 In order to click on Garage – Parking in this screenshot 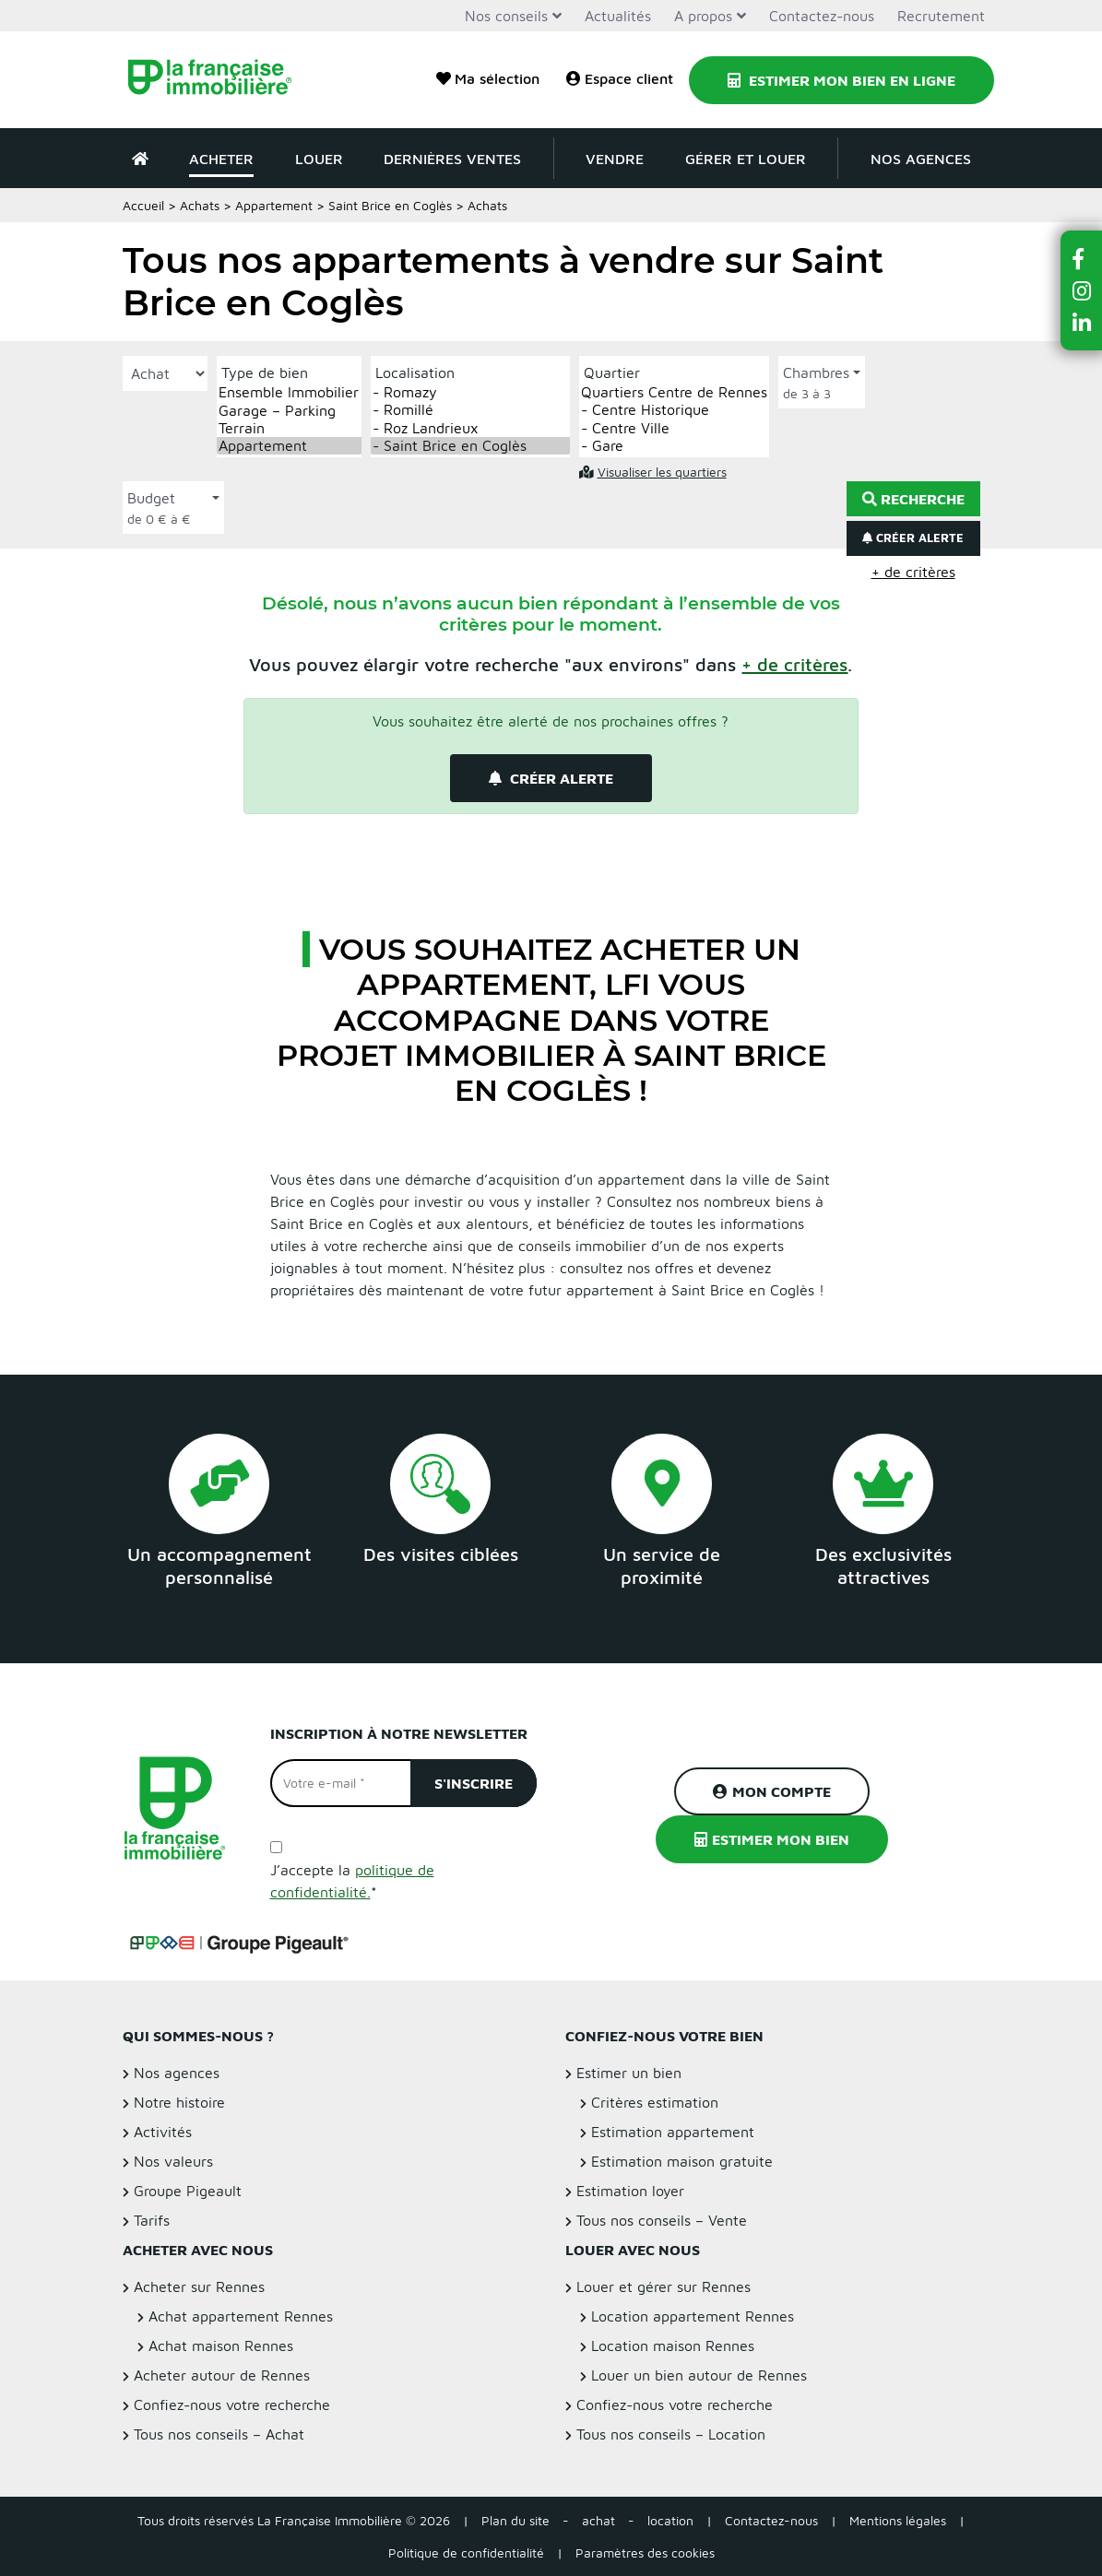, I will do `click(289, 410)`.